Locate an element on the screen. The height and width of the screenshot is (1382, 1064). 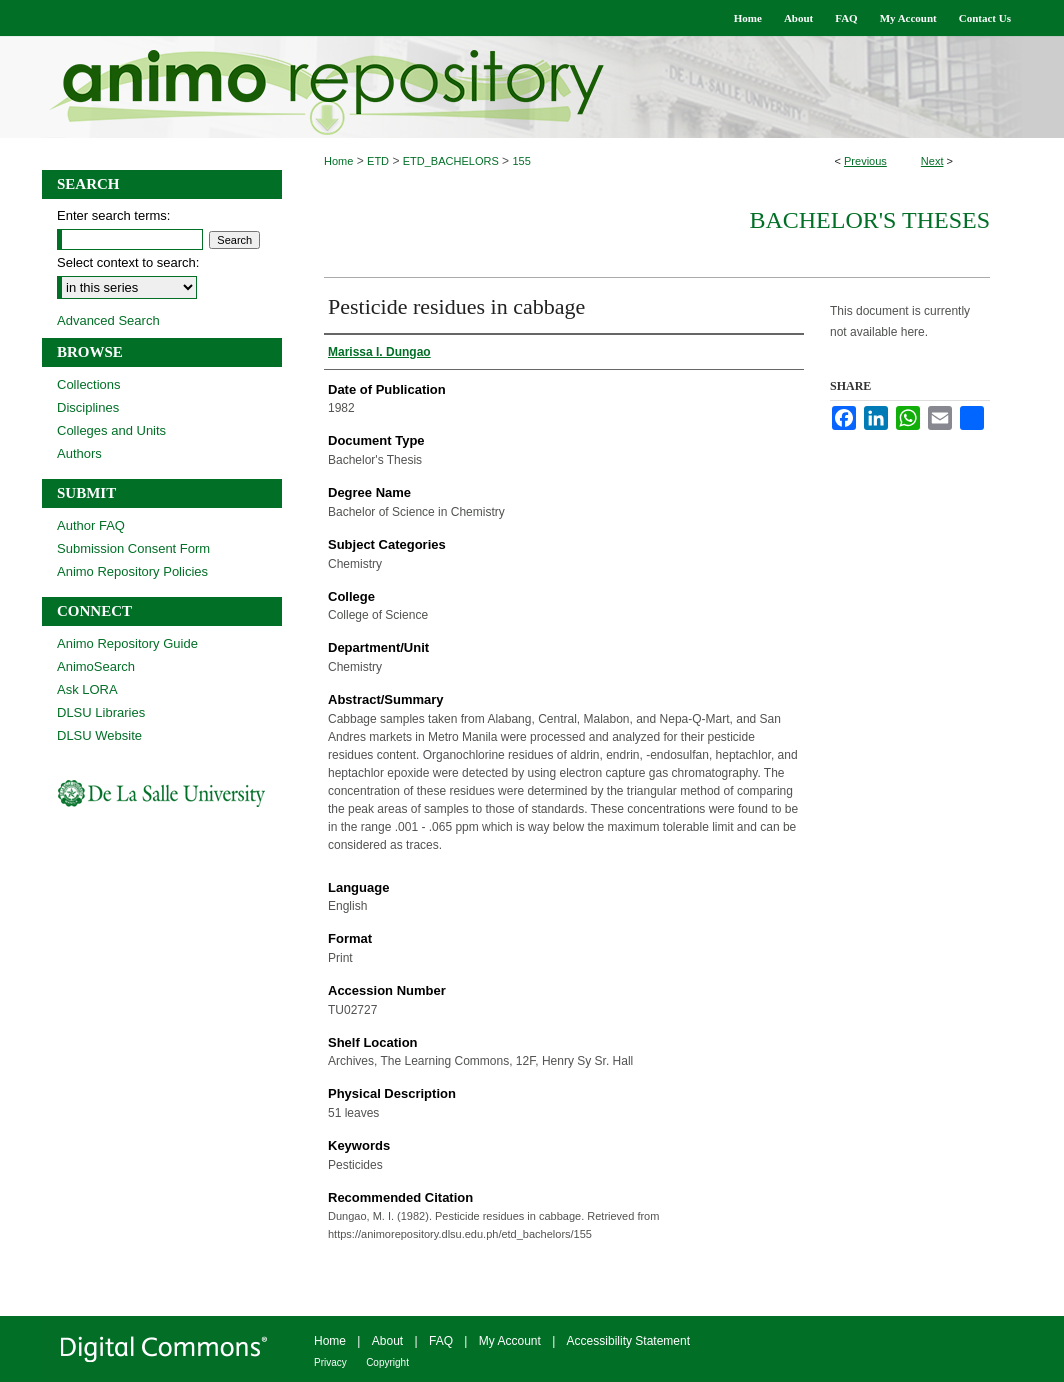
Author FAQ is located at coordinates (91, 525).